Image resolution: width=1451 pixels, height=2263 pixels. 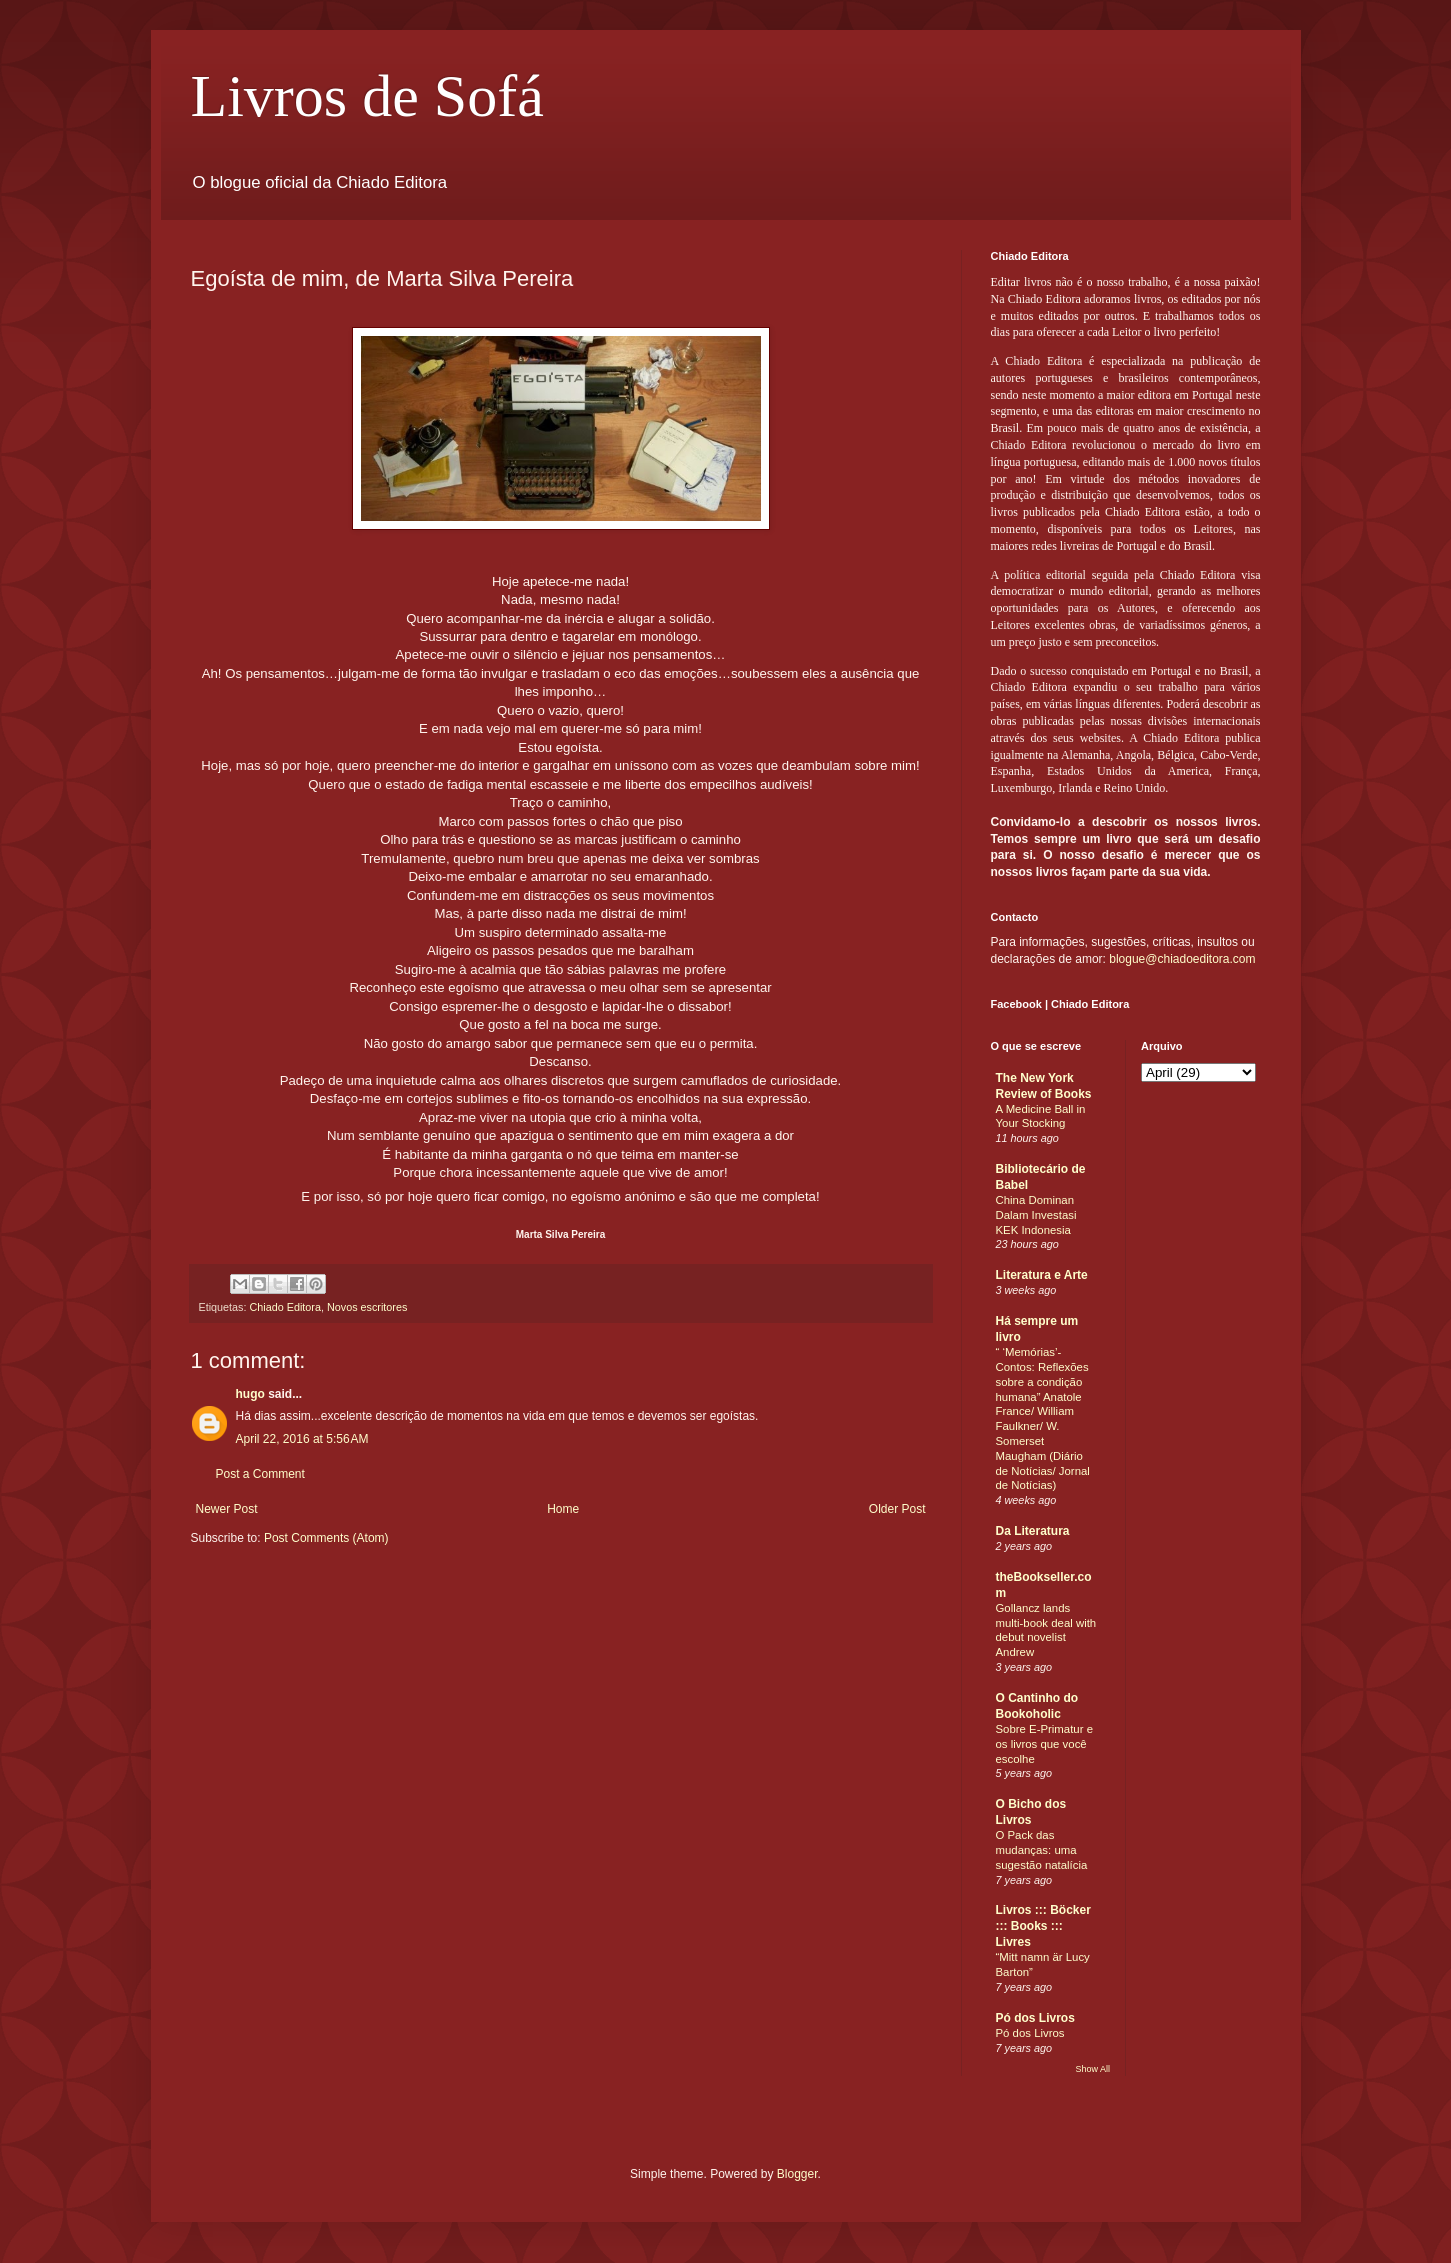 I want to click on Livros ::: Böcker ::: Books ::: Livres, so click(x=1043, y=1926).